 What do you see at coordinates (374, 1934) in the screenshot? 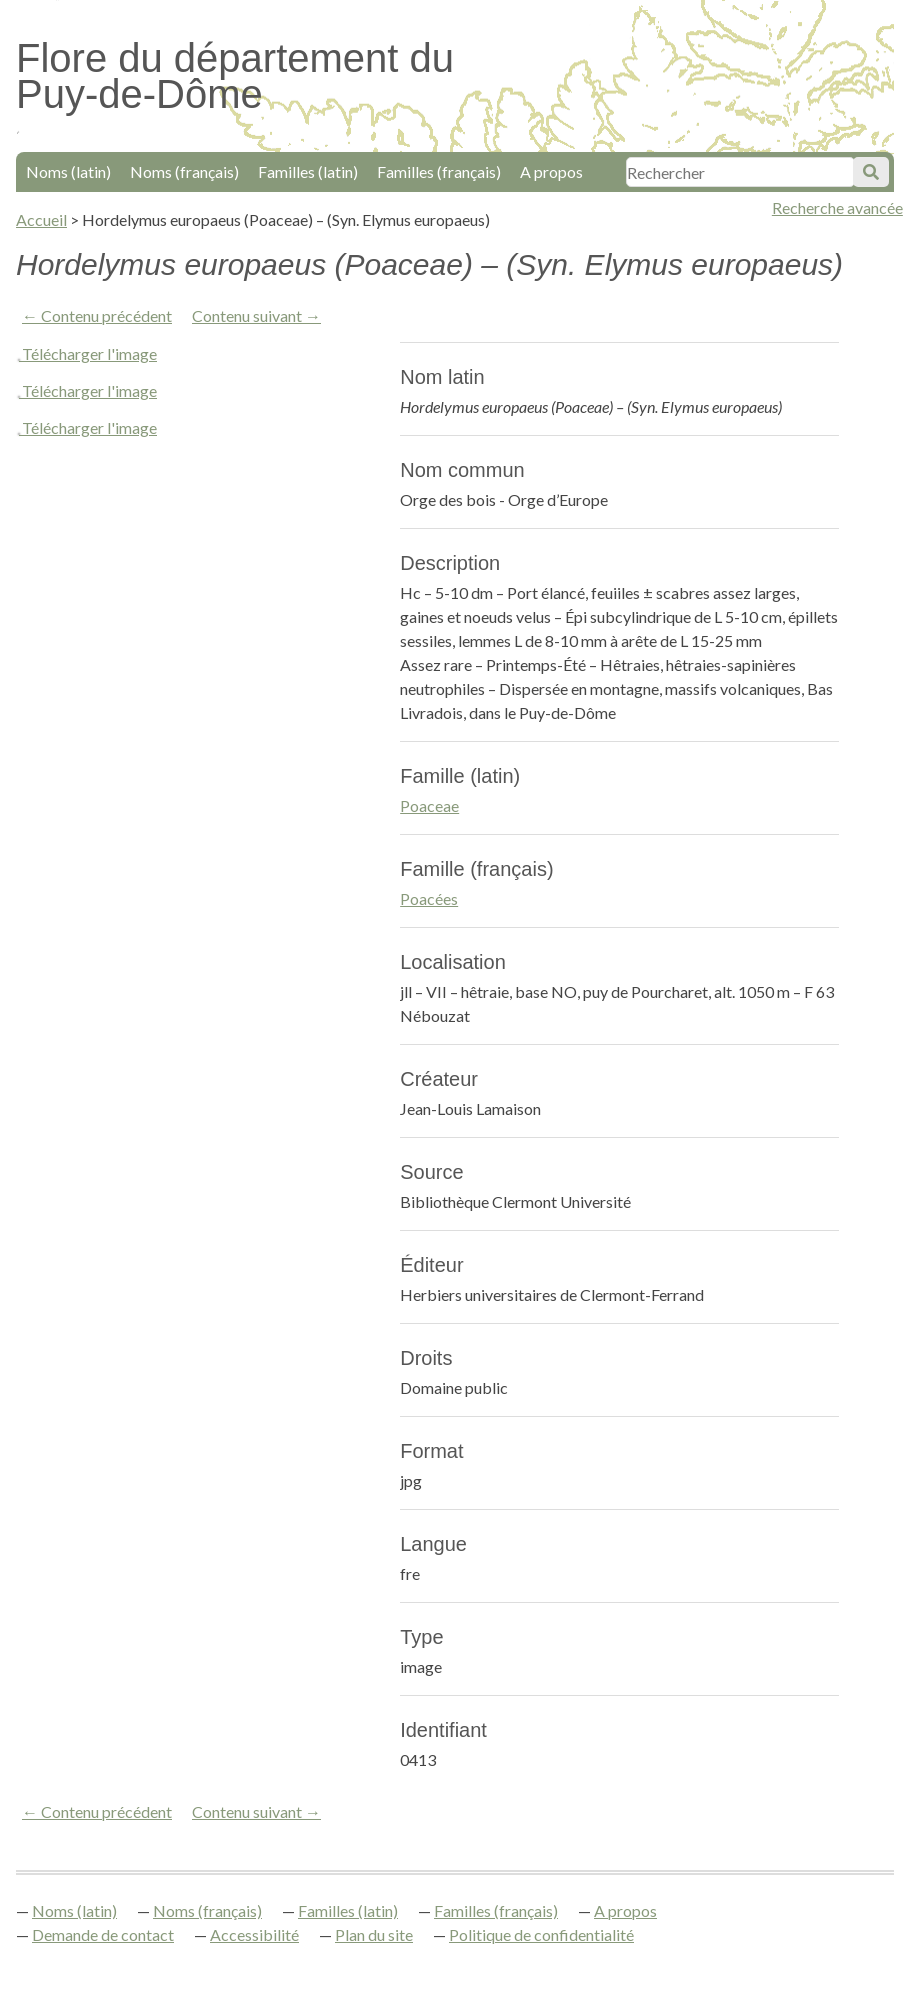
I see `Plan du site` at bounding box center [374, 1934].